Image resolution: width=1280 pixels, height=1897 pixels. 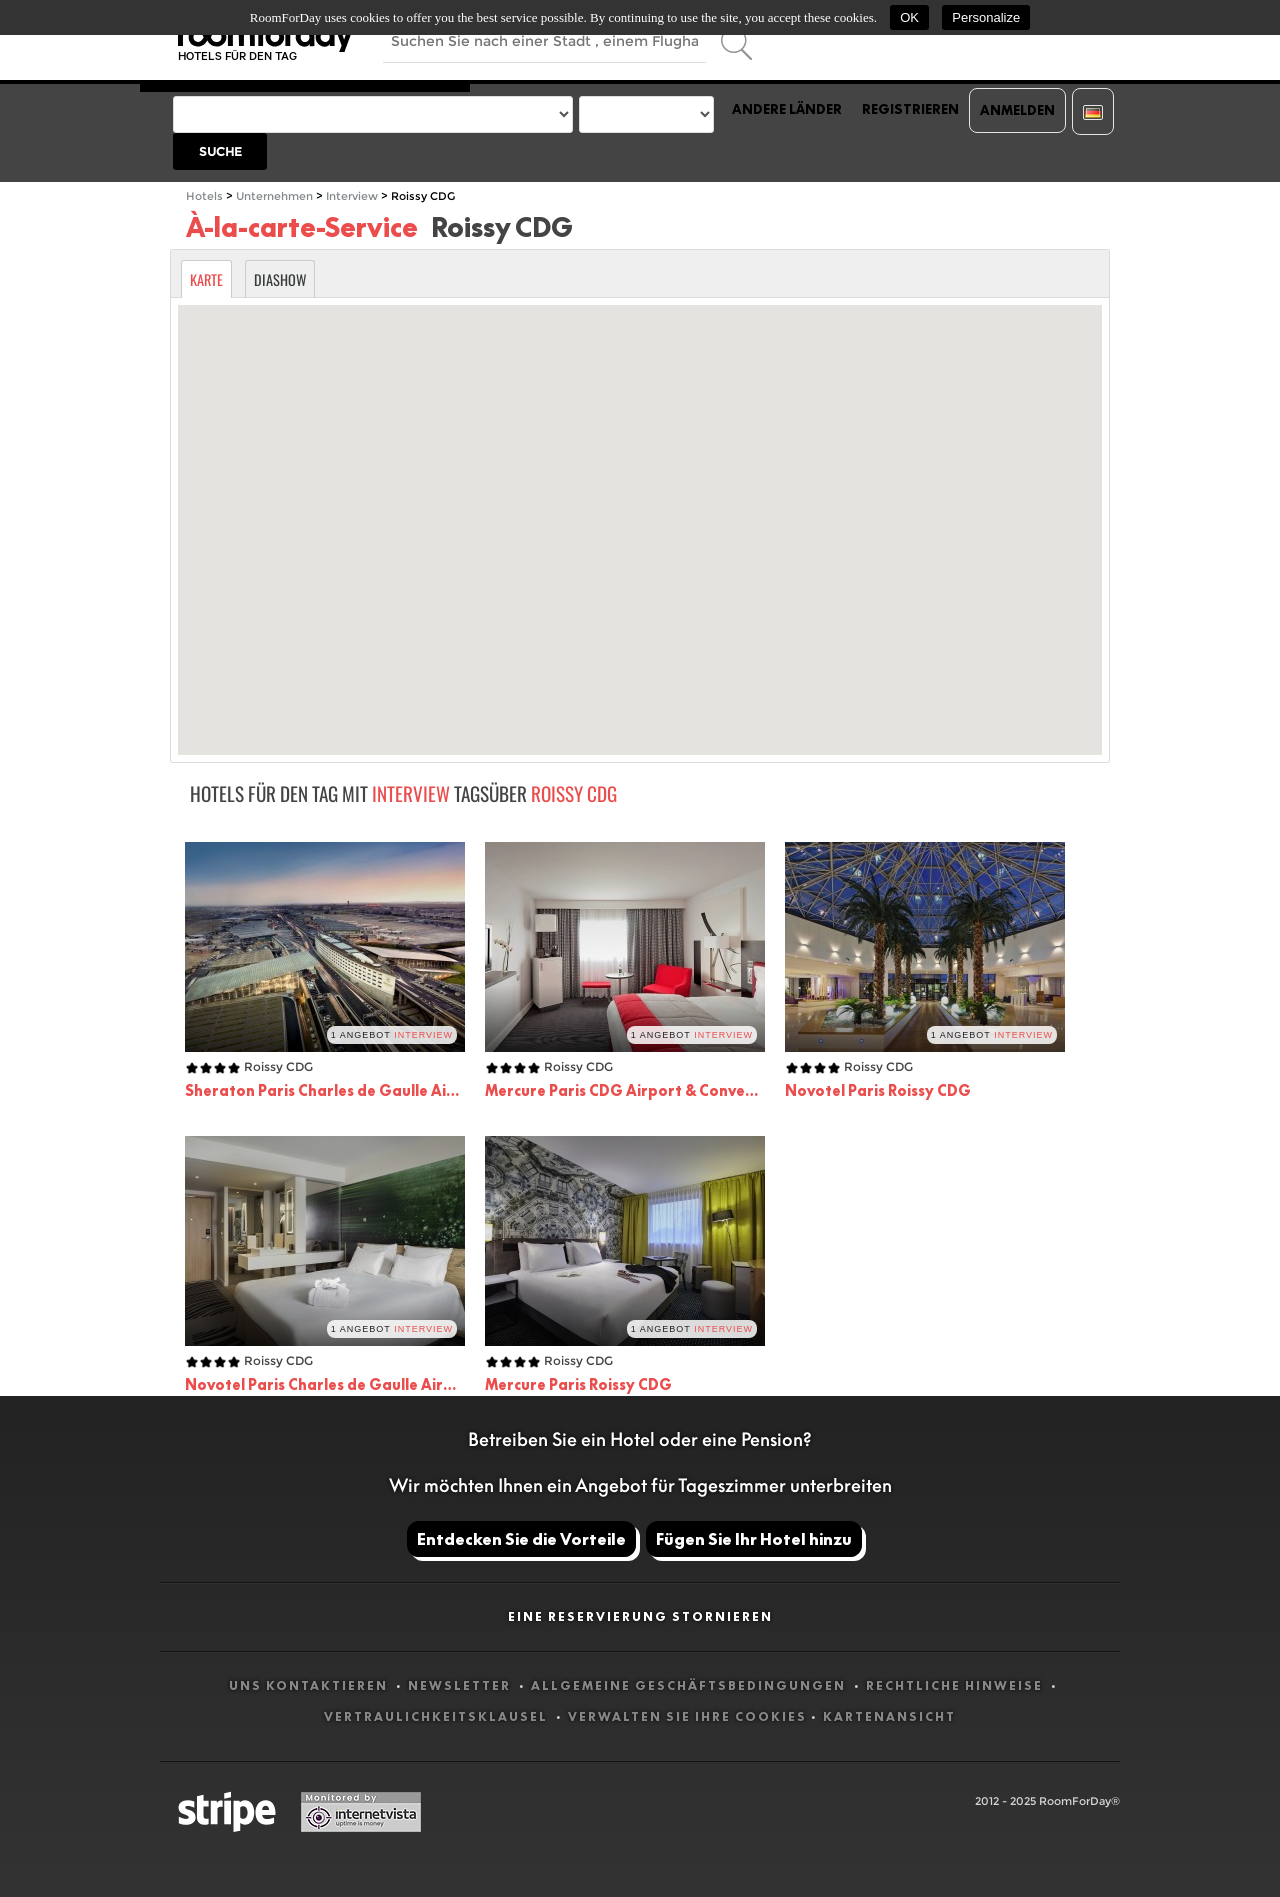 What do you see at coordinates (280, 279) in the screenshot?
I see `Diashow` at bounding box center [280, 279].